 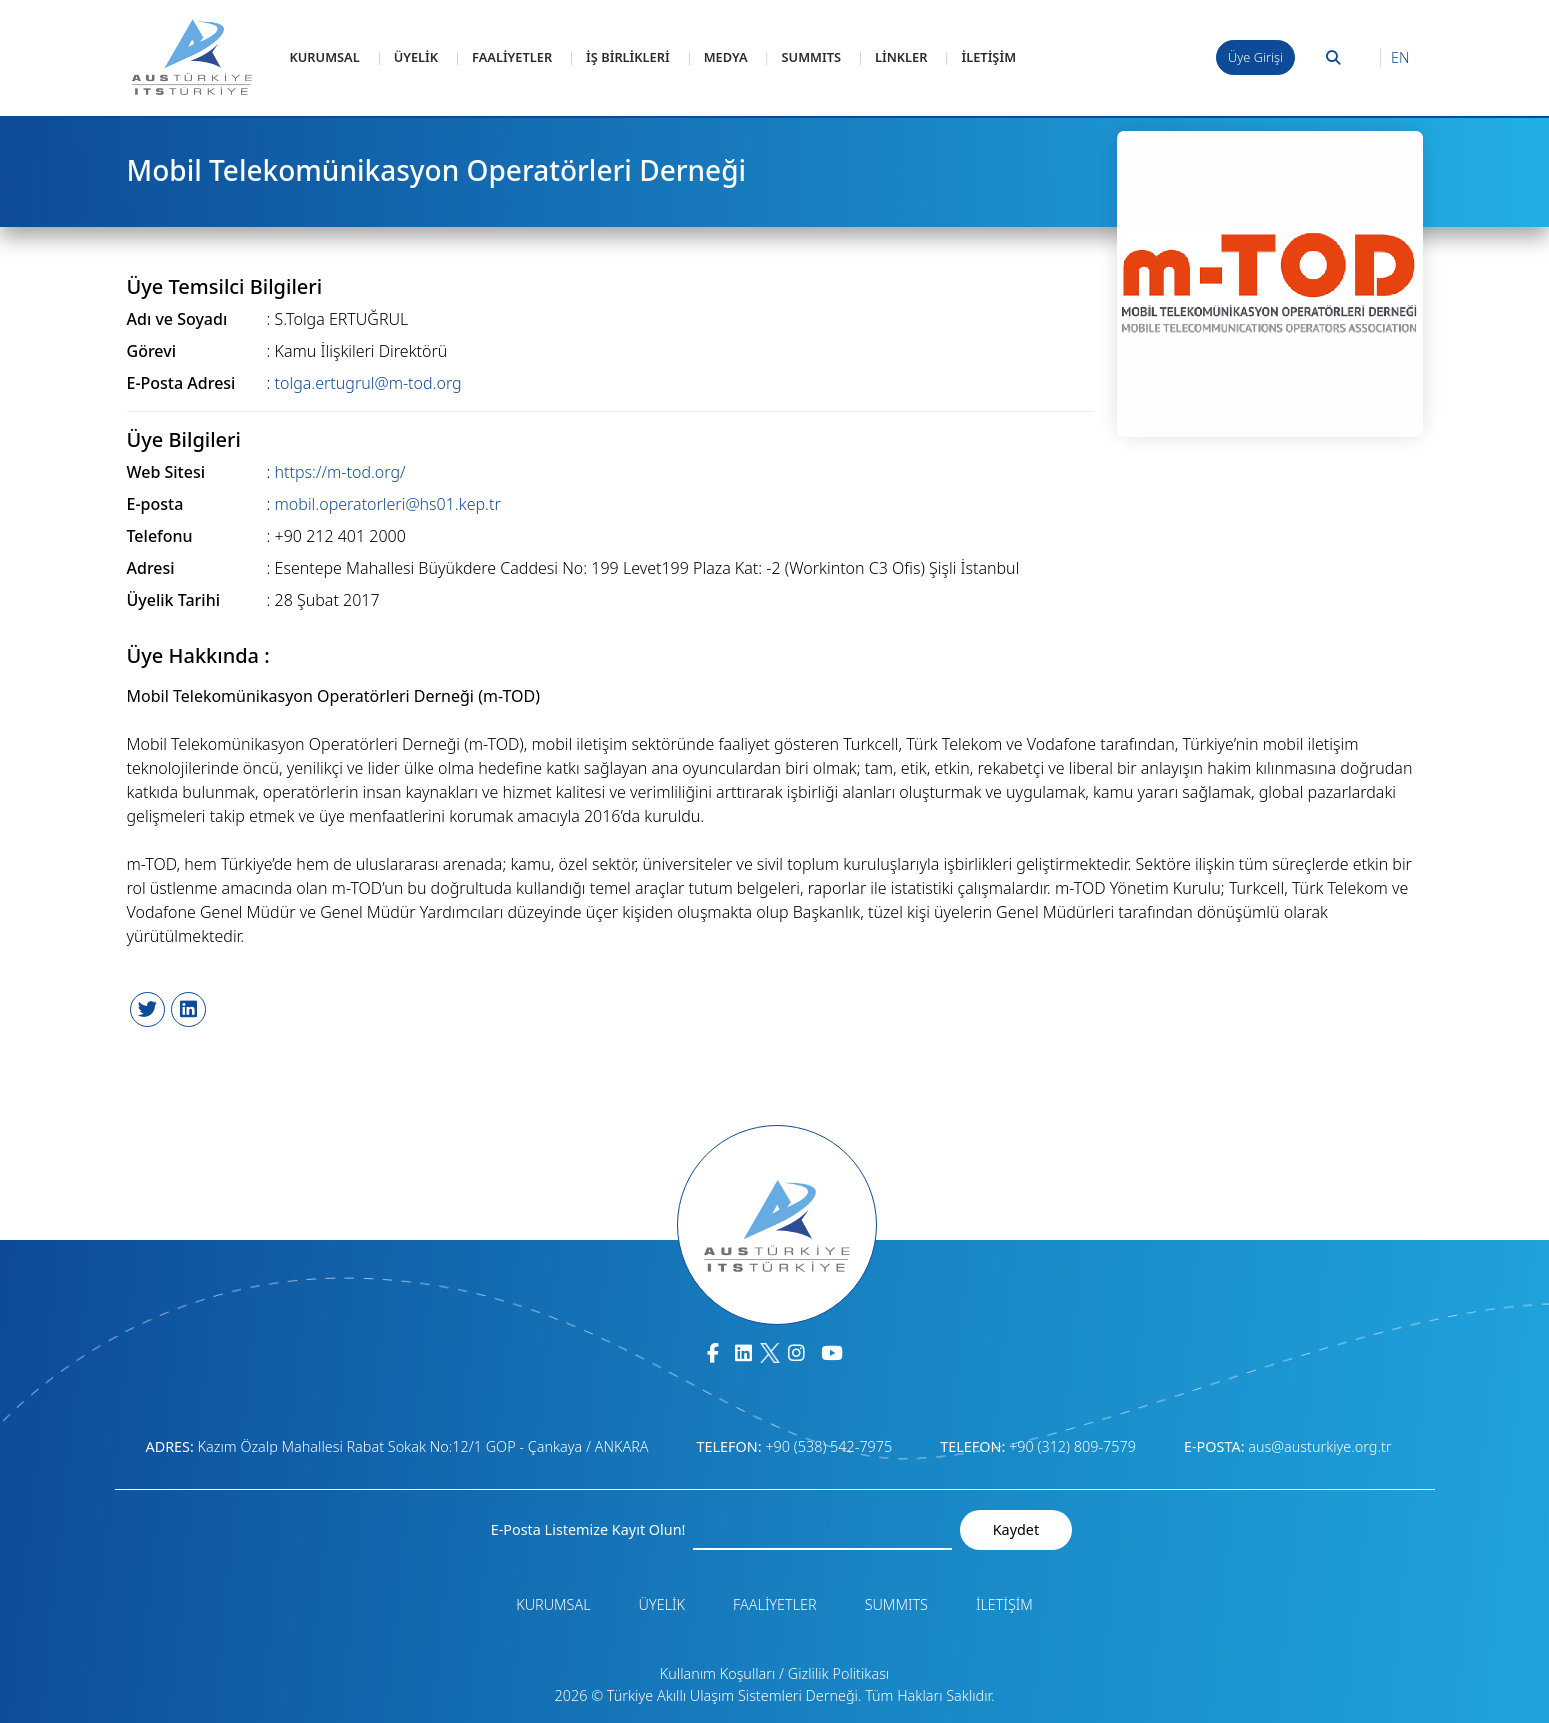 I want to click on LİNKLER, so click(x=901, y=57).